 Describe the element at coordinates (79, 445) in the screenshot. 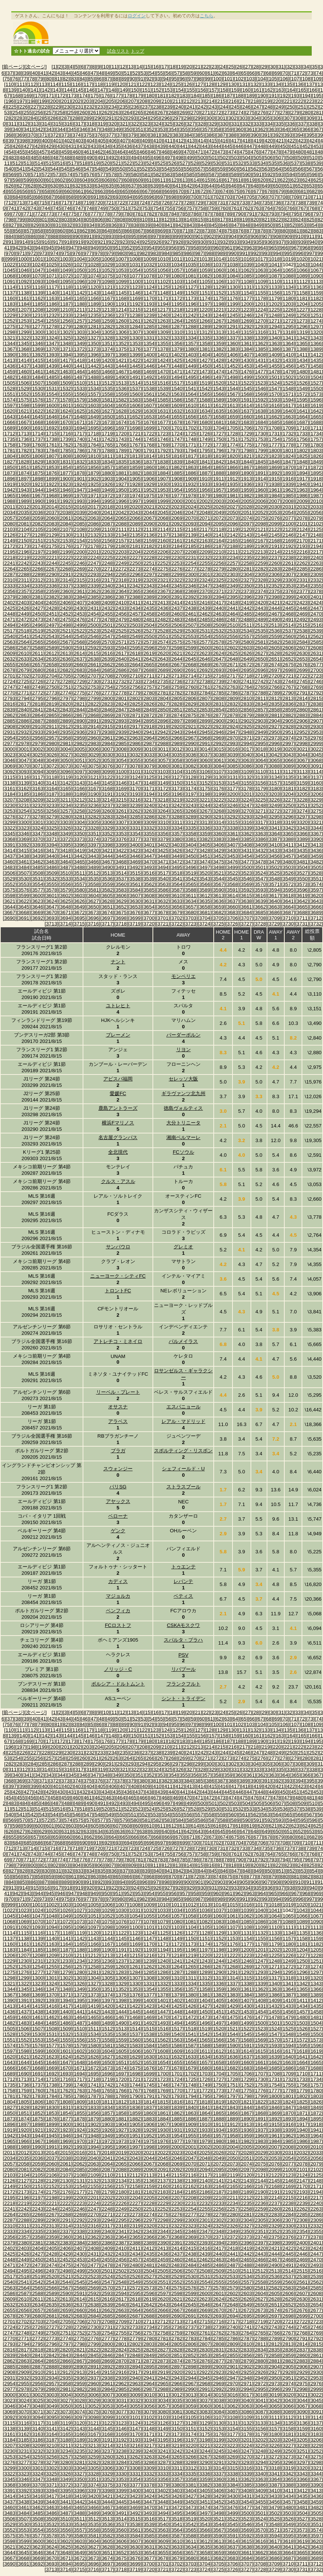

I see `[1763]` at that location.